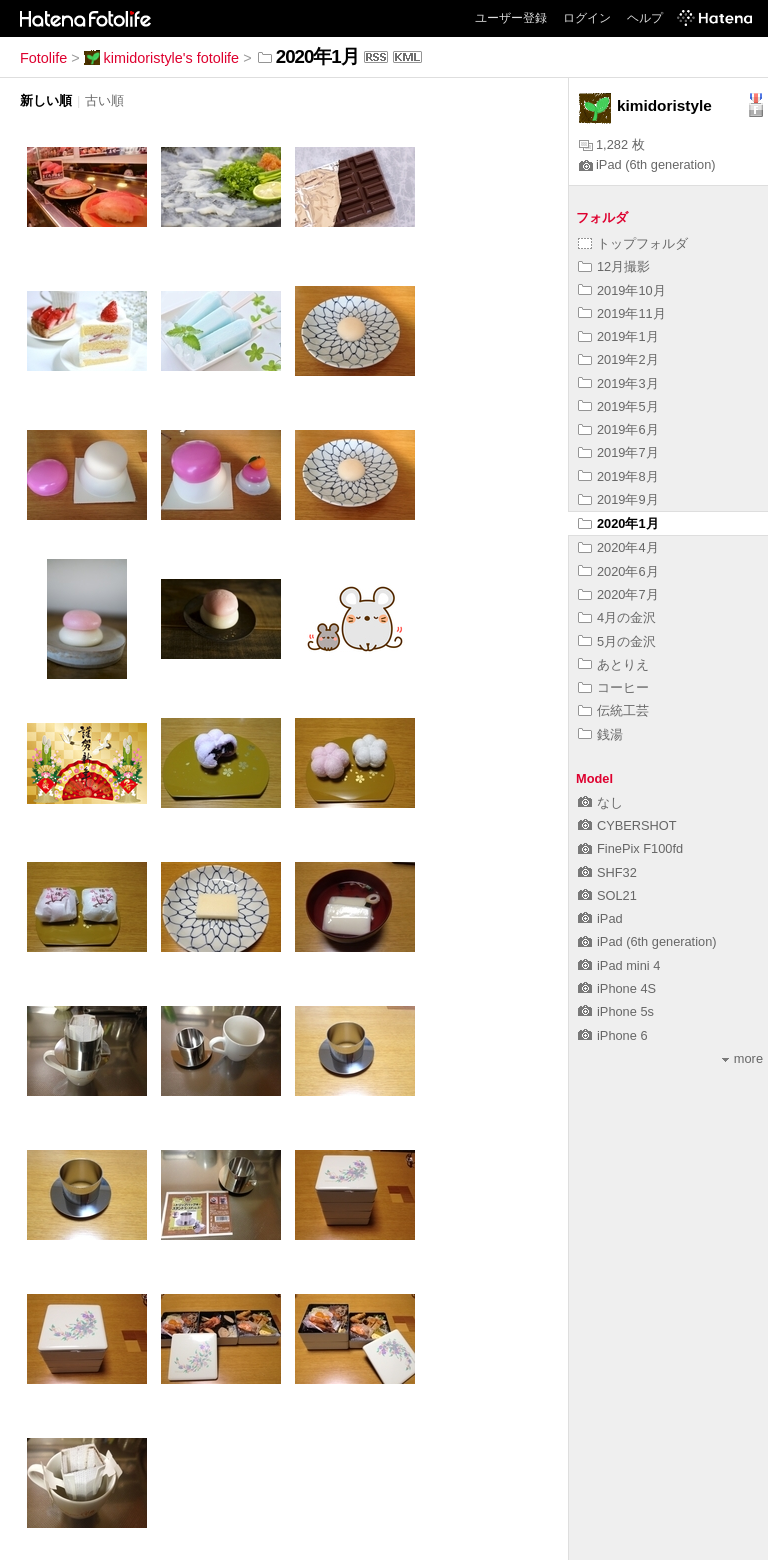 The image size is (768, 1560). Describe the element at coordinates (617, 641) in the screenshot. I see `5月の金沢` at that location.